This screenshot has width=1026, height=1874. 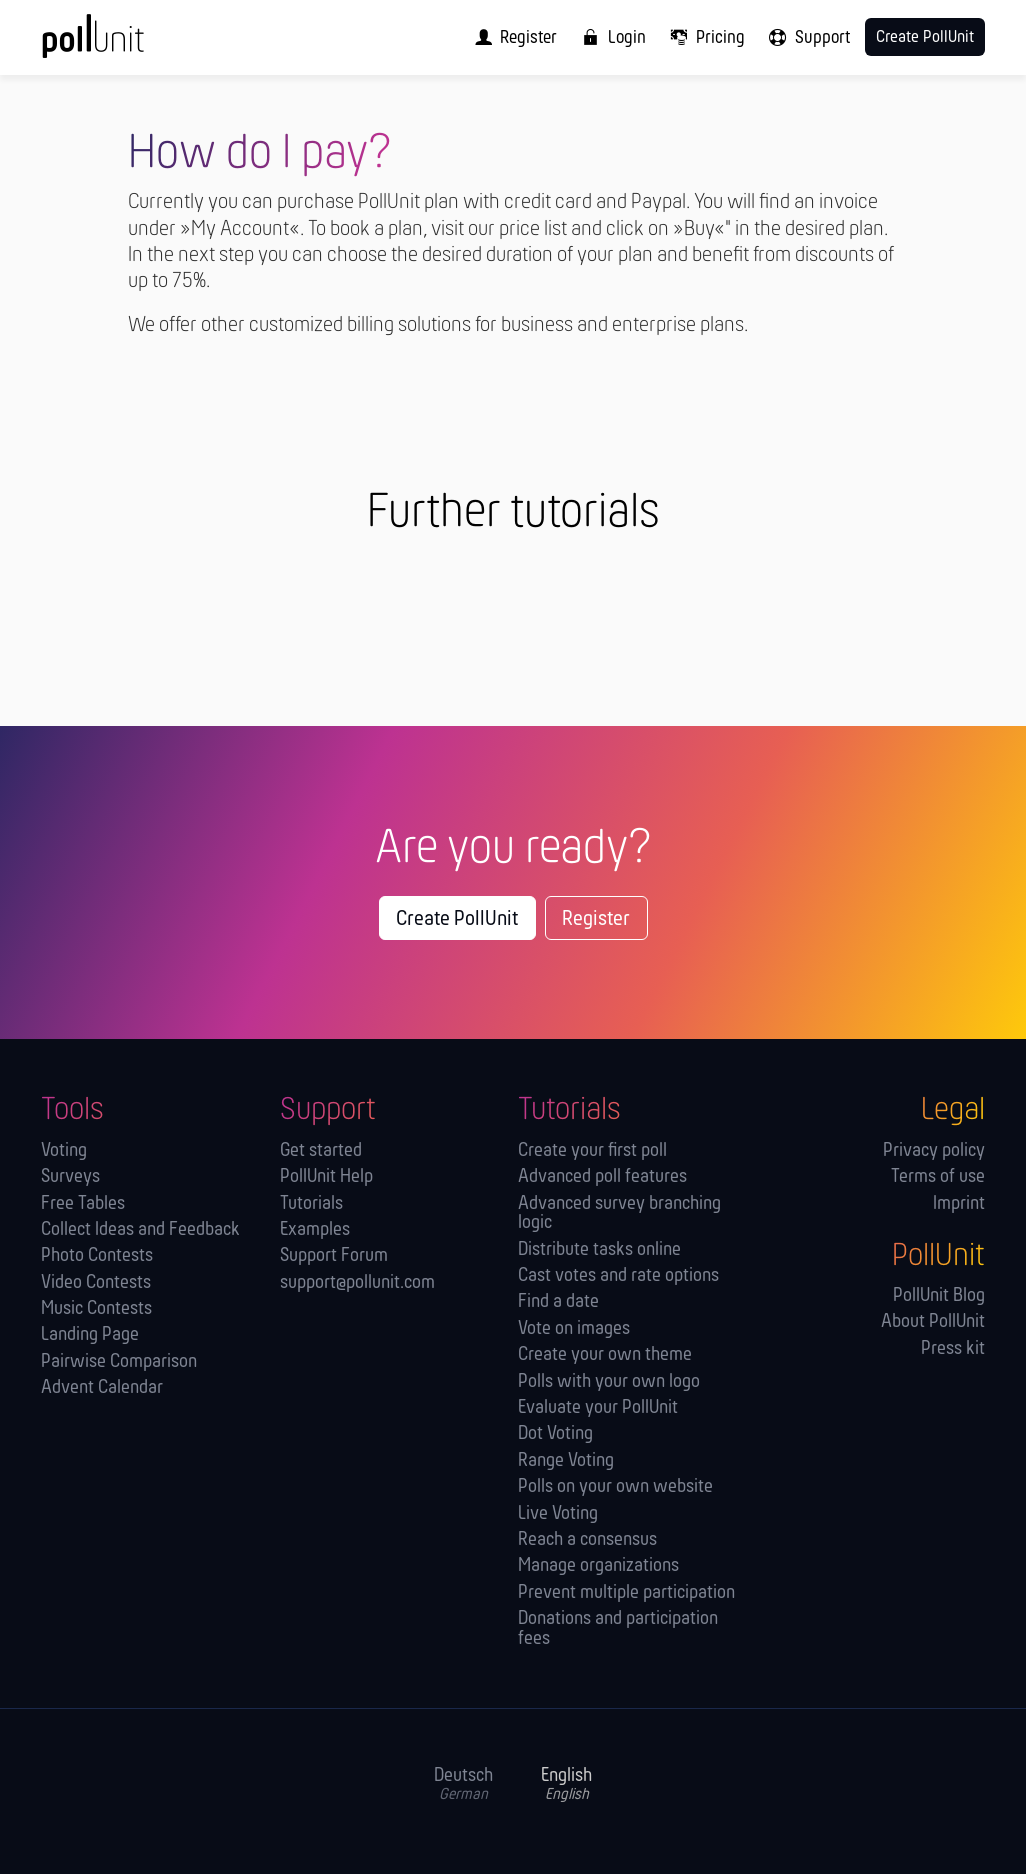 I want to click on Create your own theme, so click(x=605, y=1355).